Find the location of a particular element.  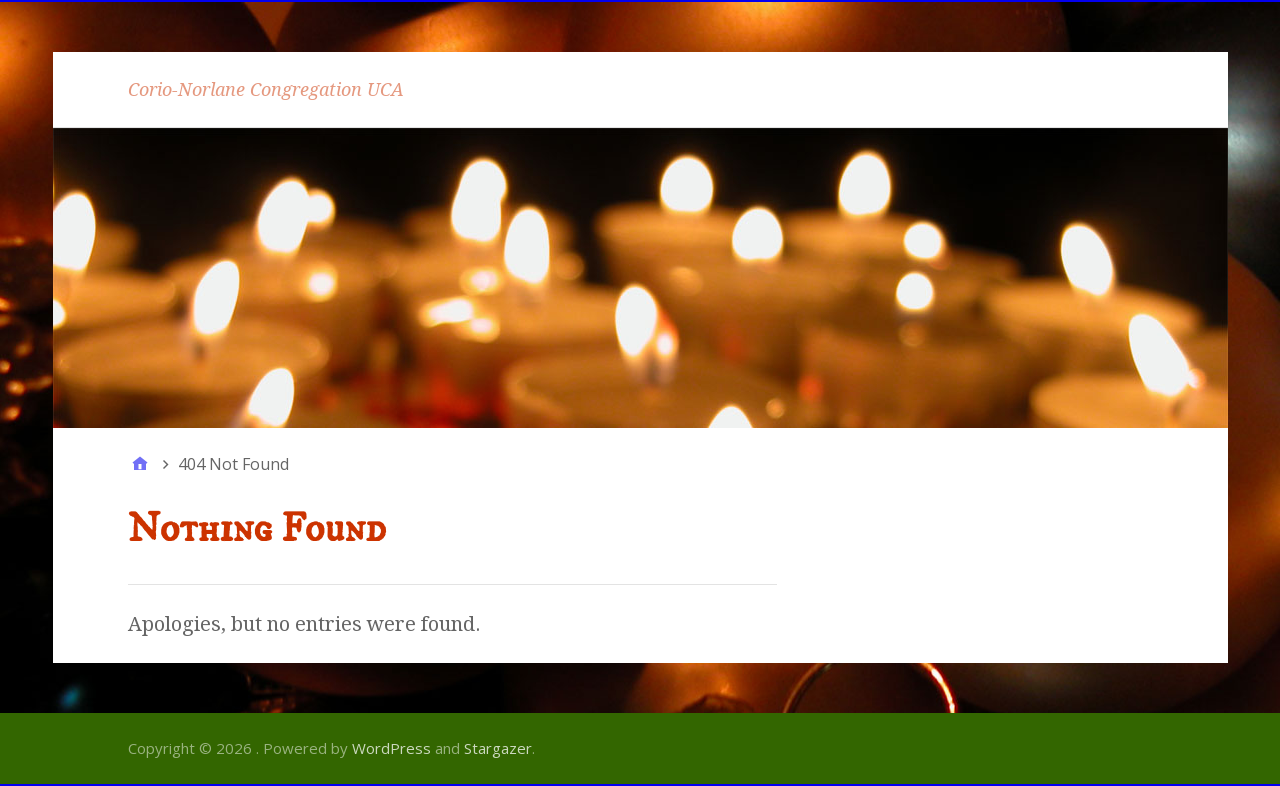

WordPress is located at coordinates (391, 748).